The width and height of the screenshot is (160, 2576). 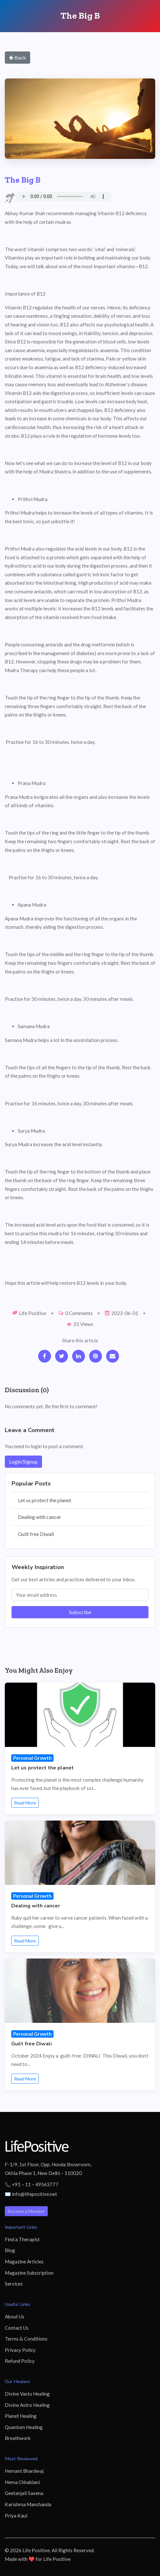 What do you see at coordinates (21, 2416) in the screenshot?
I see `Planet Healing` at bounding box center [21, 2416].